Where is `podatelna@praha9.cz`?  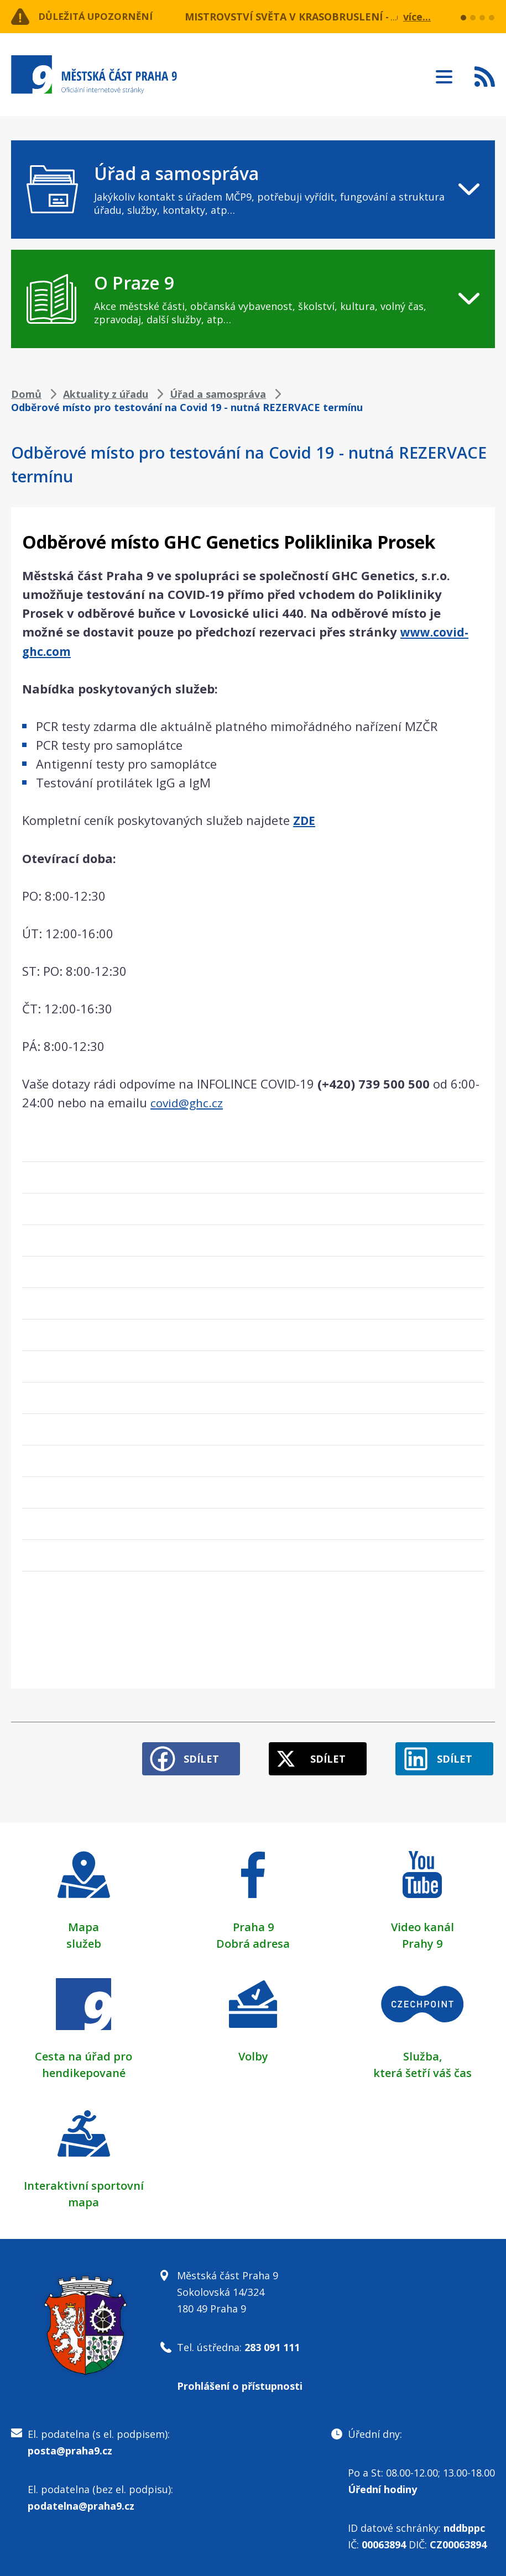
podatelna@praha9.cz is located at coordinates (81, 2501).